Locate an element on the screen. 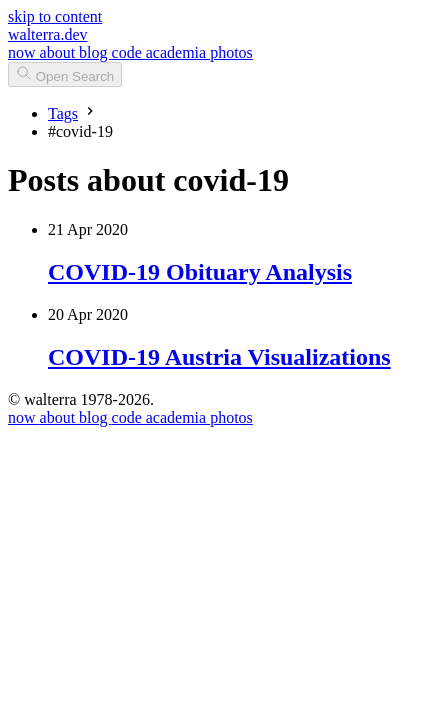 Image resolution: width=433 pixels, height=720 pixels. blog is located at coordinates (95, 52).